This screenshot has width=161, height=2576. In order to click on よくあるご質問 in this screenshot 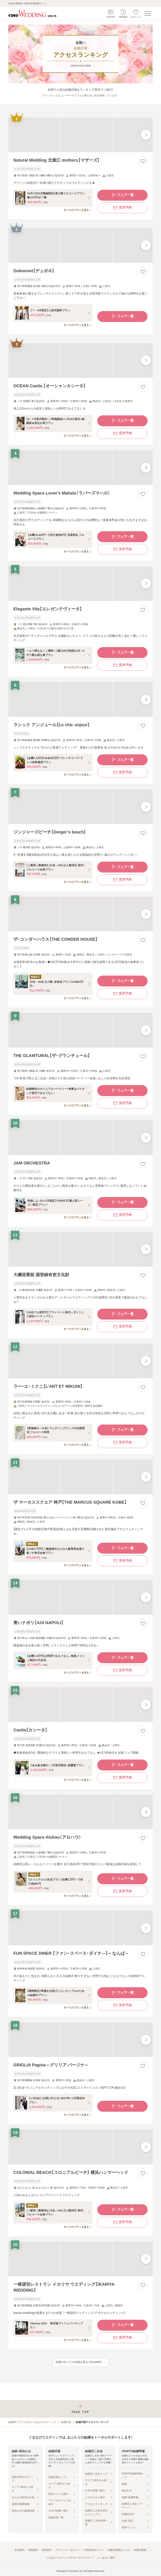, I will do `click(106, 2557)`.